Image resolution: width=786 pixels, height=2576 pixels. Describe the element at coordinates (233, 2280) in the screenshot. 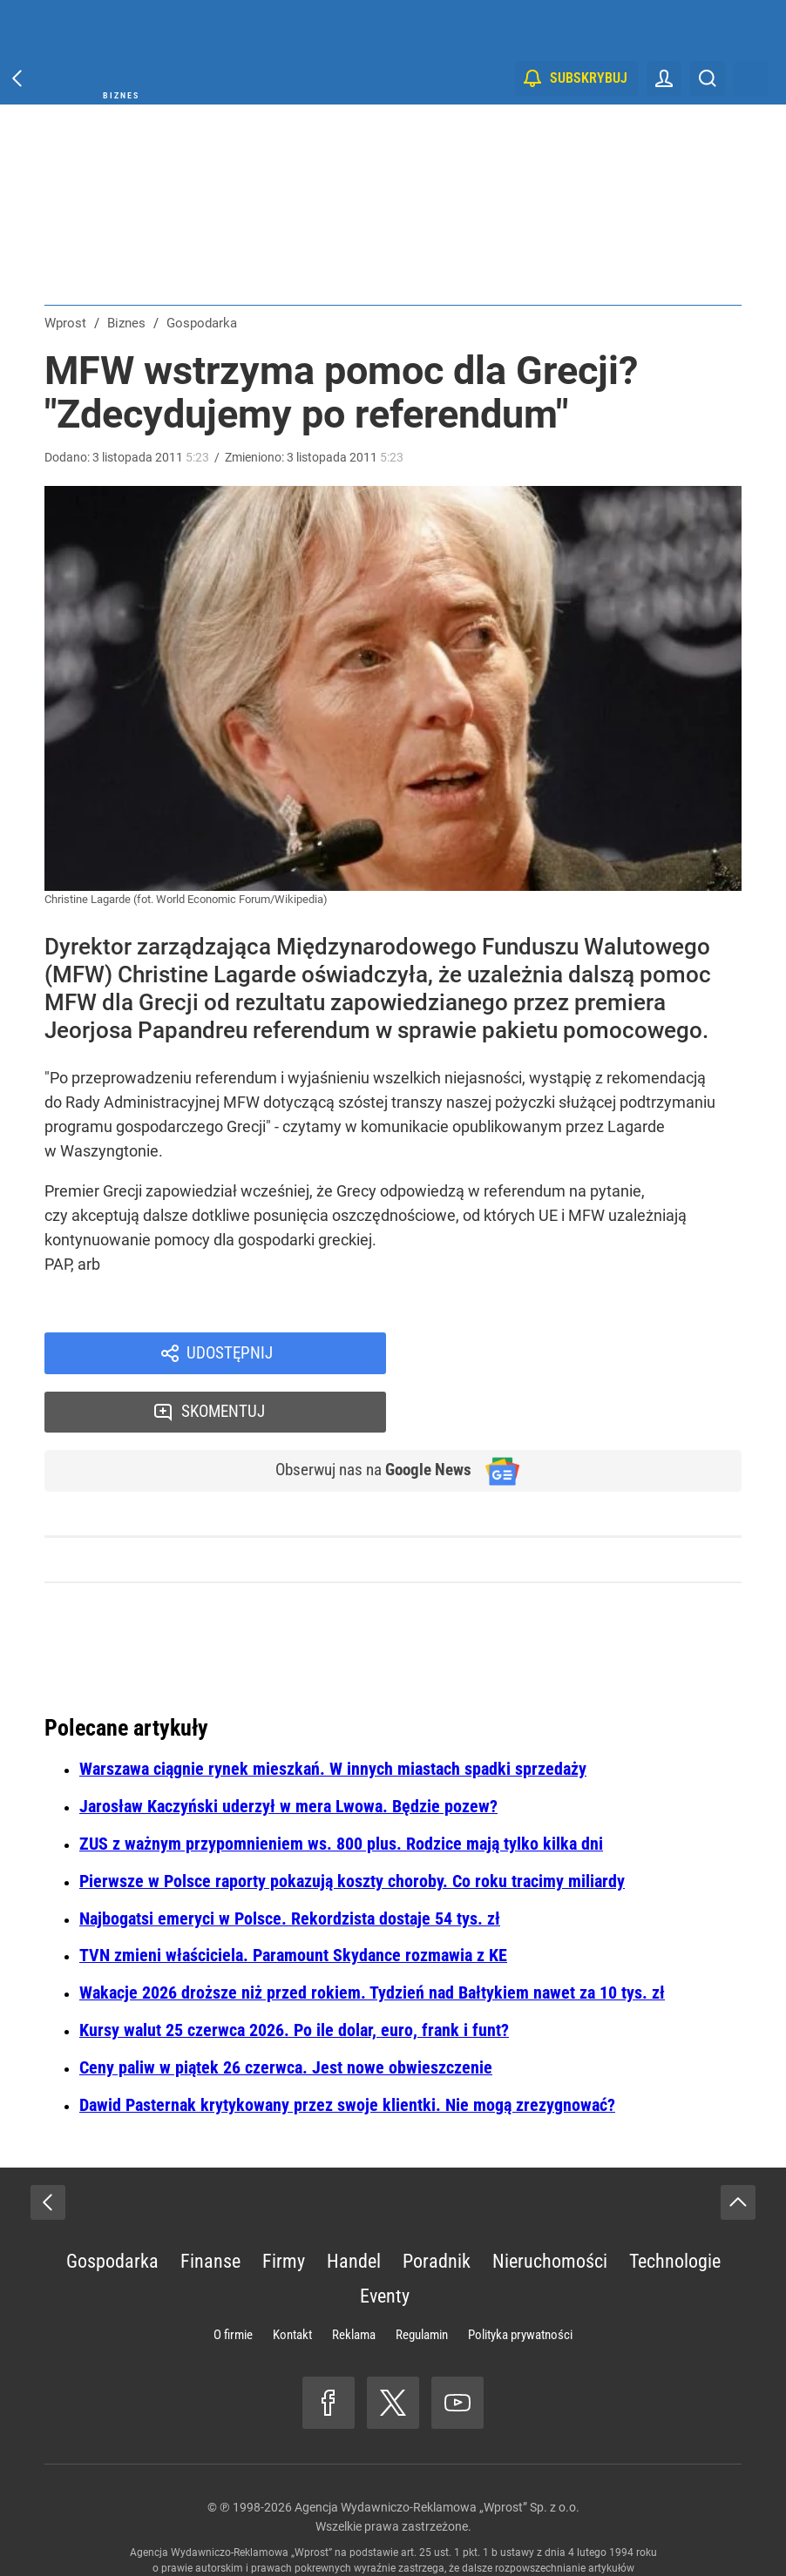

I see `O firmie` at that location.